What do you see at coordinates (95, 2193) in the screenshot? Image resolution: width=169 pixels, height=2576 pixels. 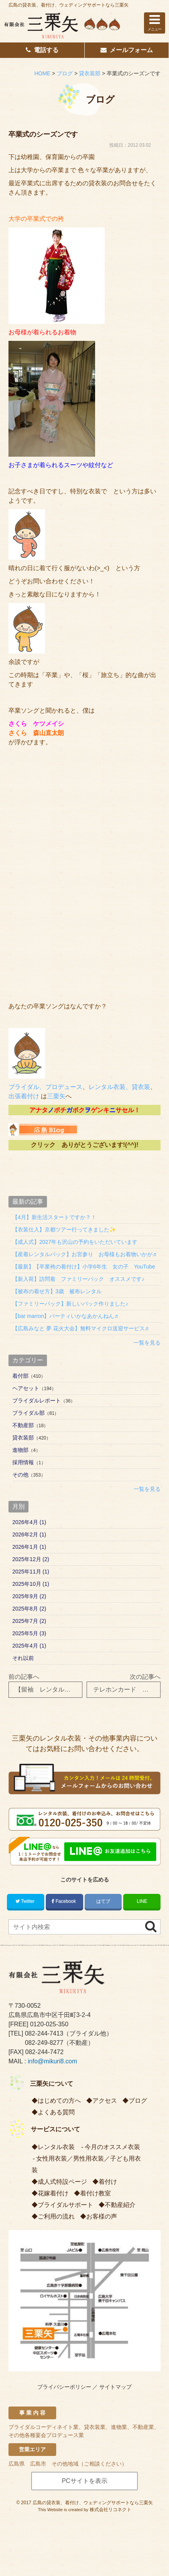 I see `着付け教室` at bounding box center [95, 2193].